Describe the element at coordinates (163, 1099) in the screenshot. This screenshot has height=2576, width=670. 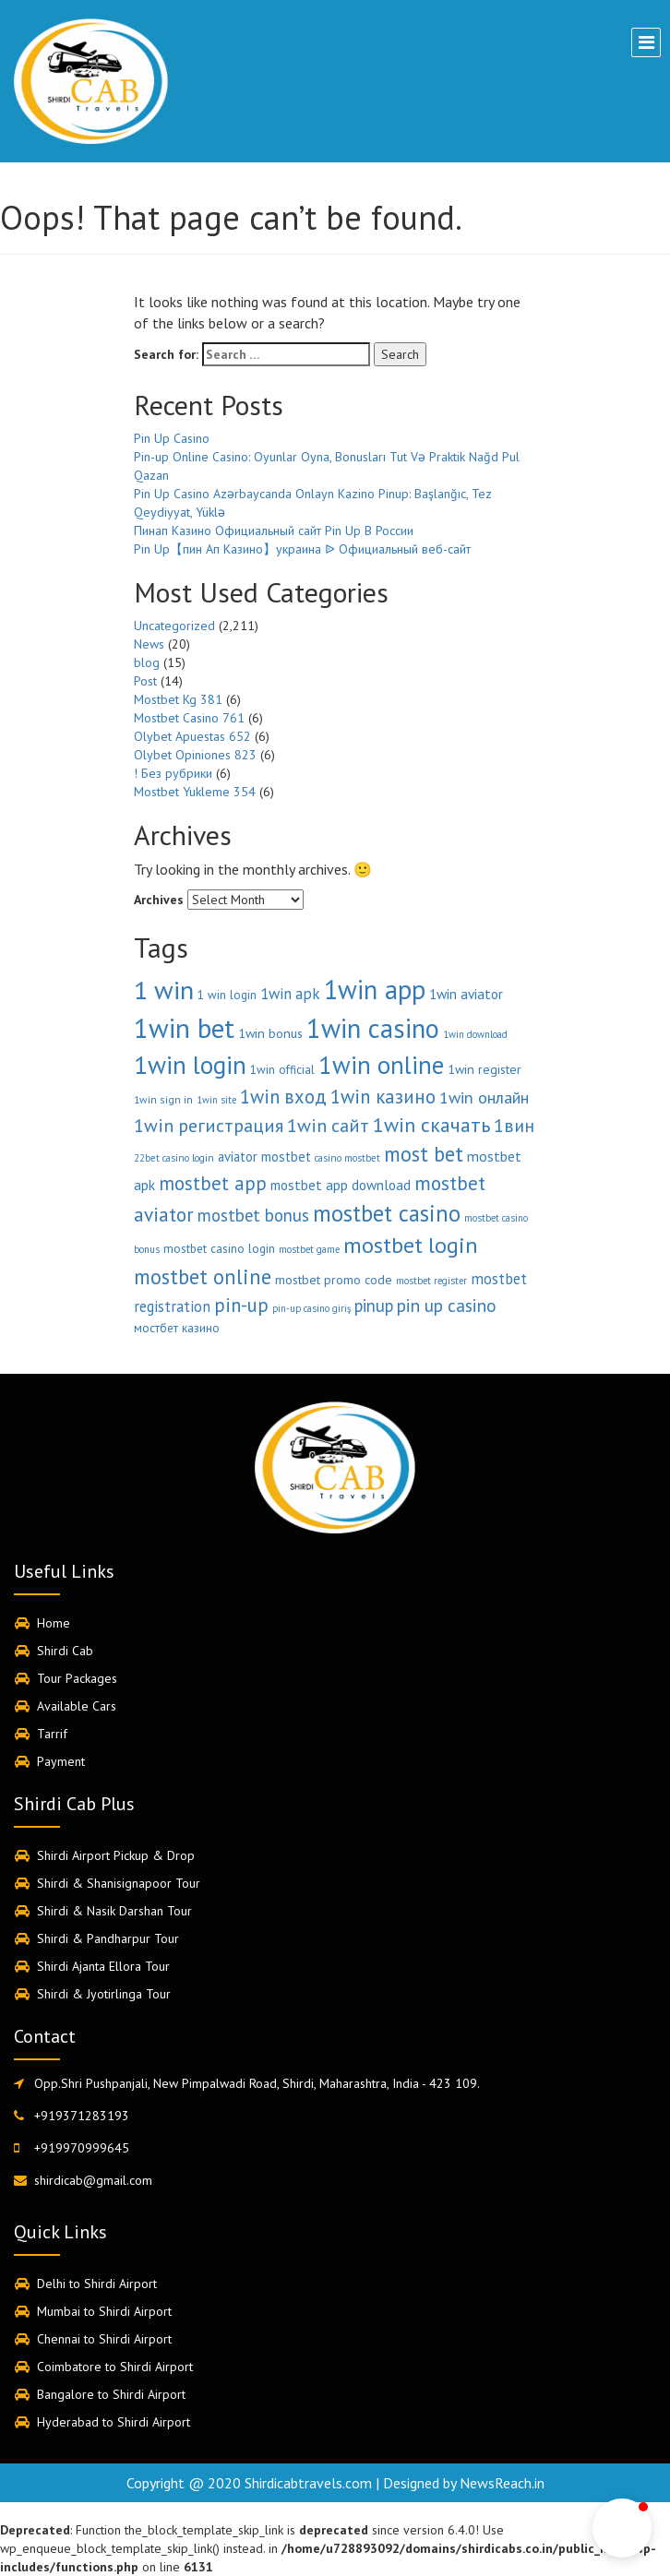
I see `1win sign in [1win sign in (35 items)]` at that location.